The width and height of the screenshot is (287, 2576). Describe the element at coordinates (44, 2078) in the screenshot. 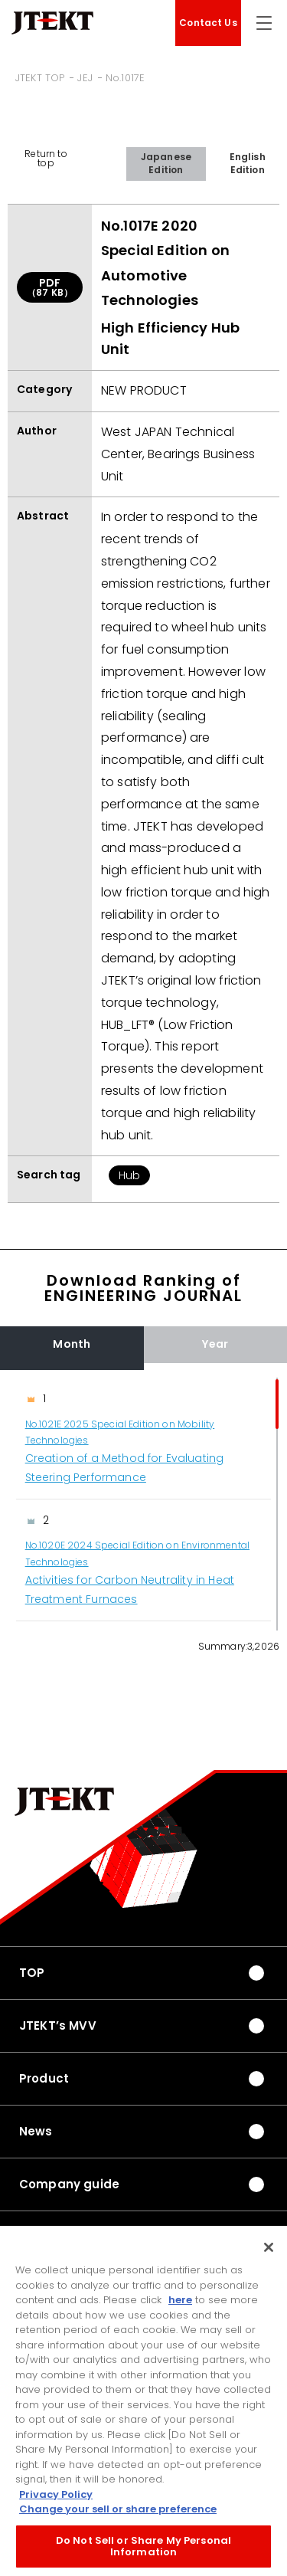

I see `Product` at that location.